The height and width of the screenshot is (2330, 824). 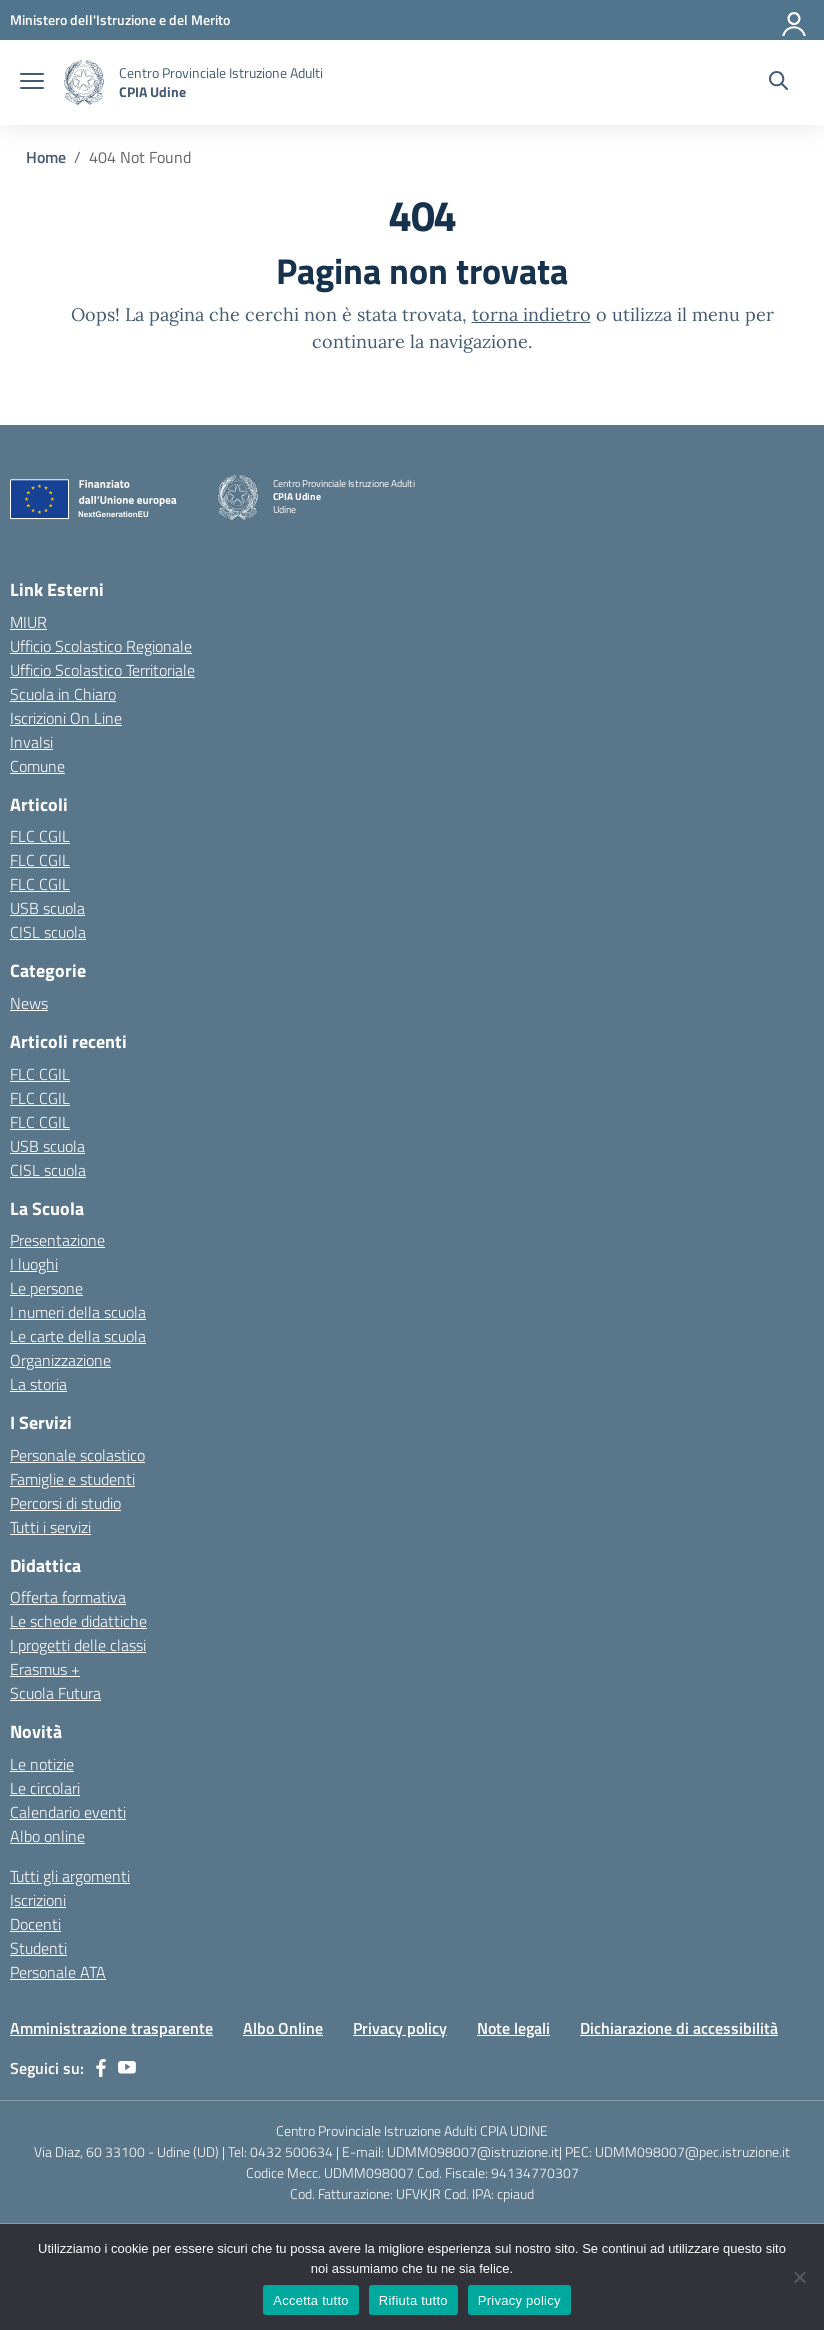 What do you see at coordinates (35, 1924) in the screenshot?
I see `Docenti` at bounding box center [35, 1924].